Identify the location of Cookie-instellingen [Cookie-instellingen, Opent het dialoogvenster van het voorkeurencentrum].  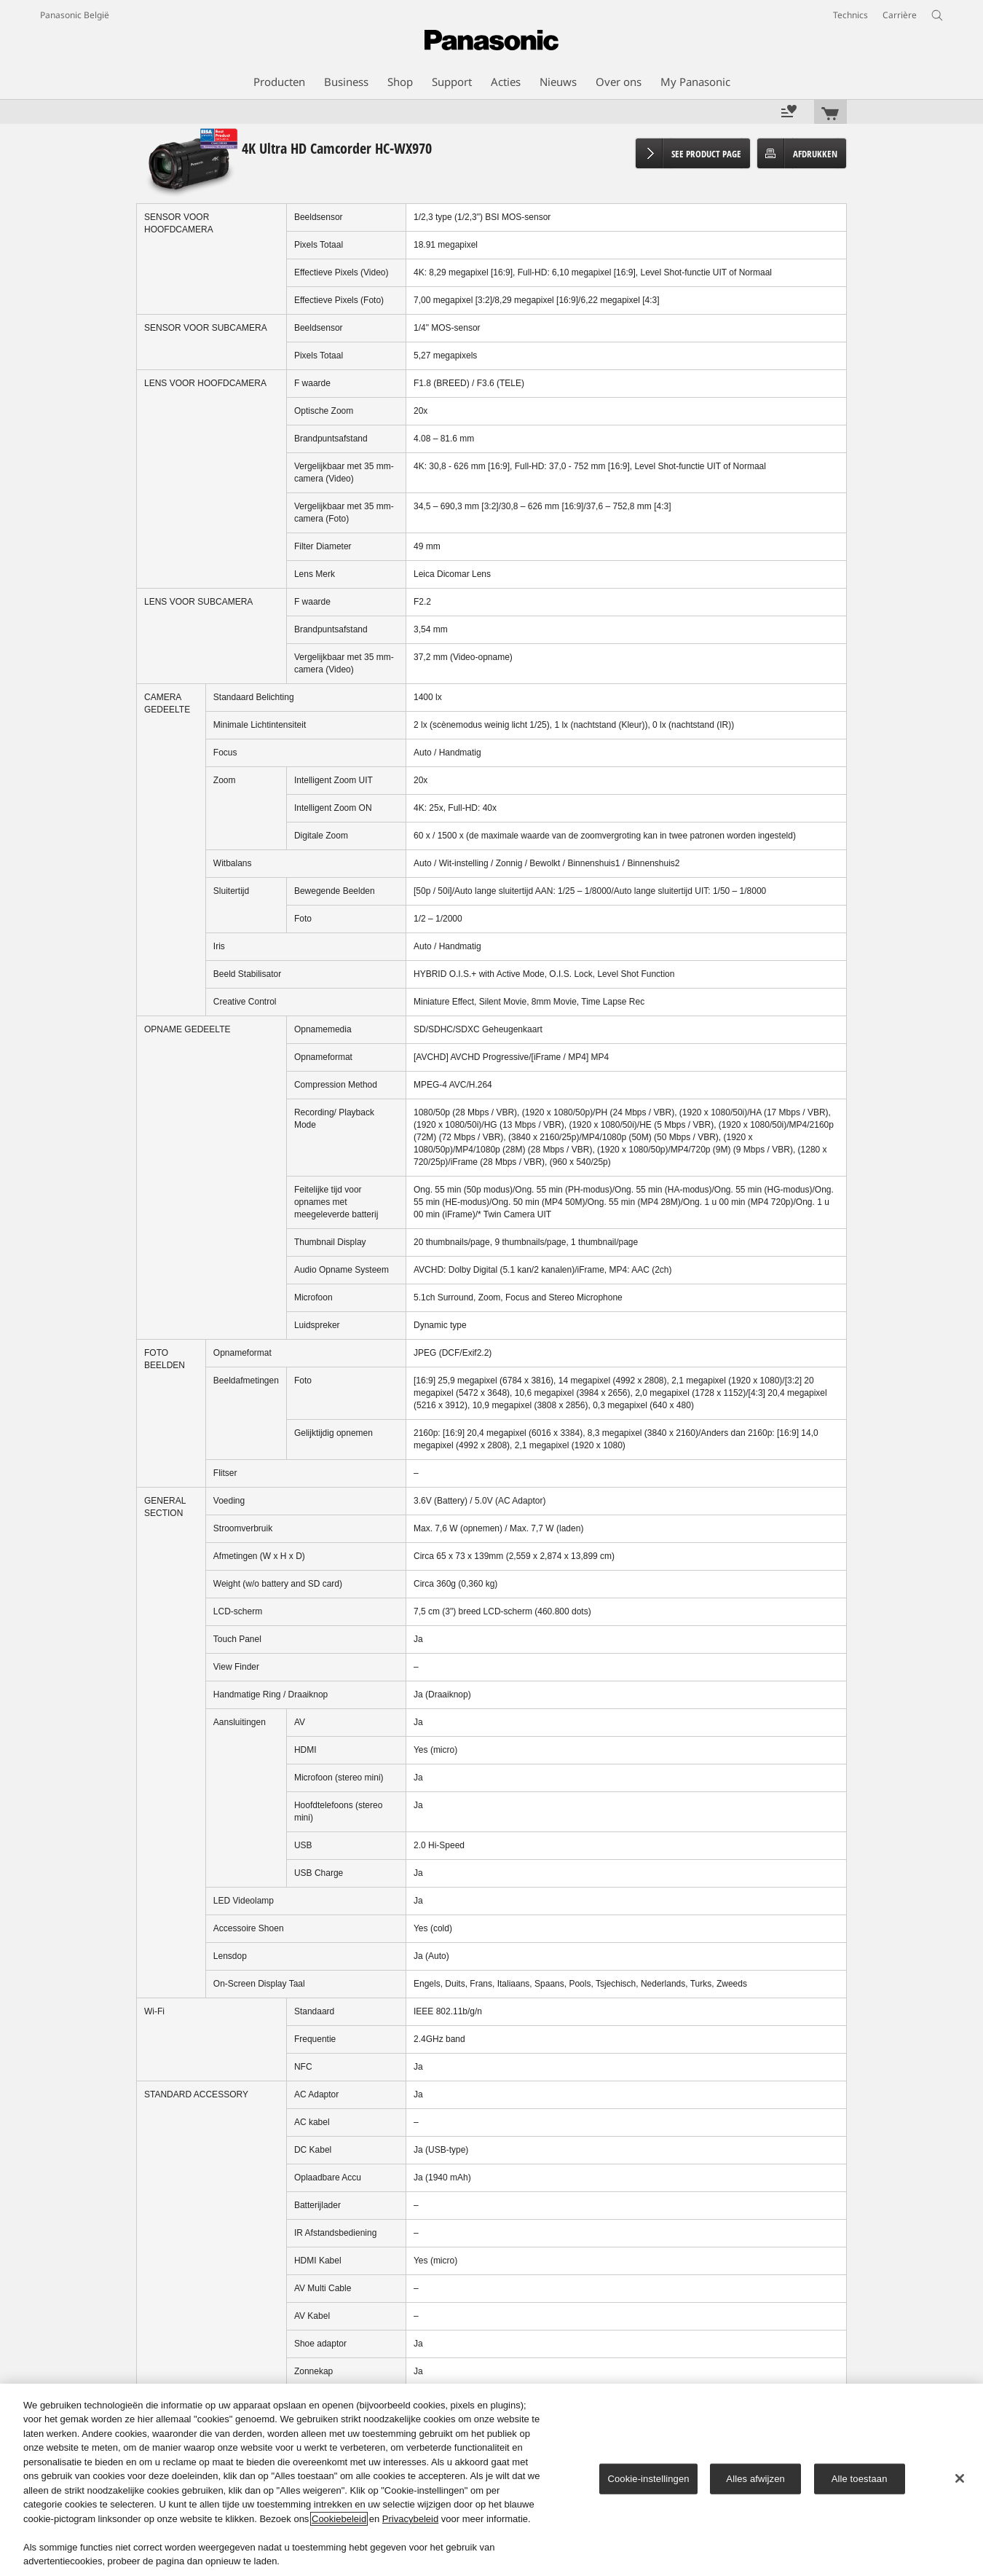
(648, 2478).